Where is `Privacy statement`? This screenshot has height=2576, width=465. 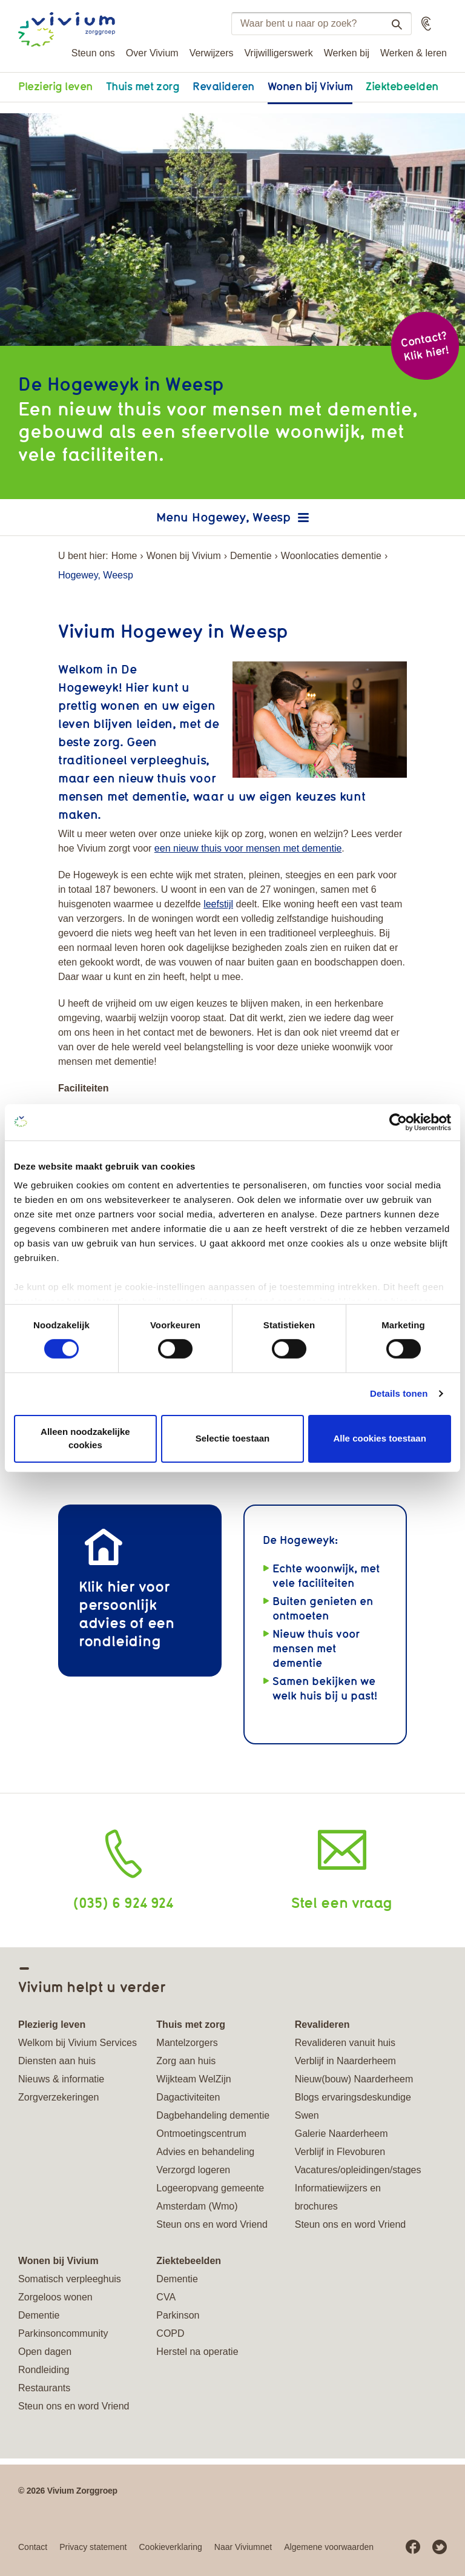
Privacy statement is located at coordinates (93, 2547).